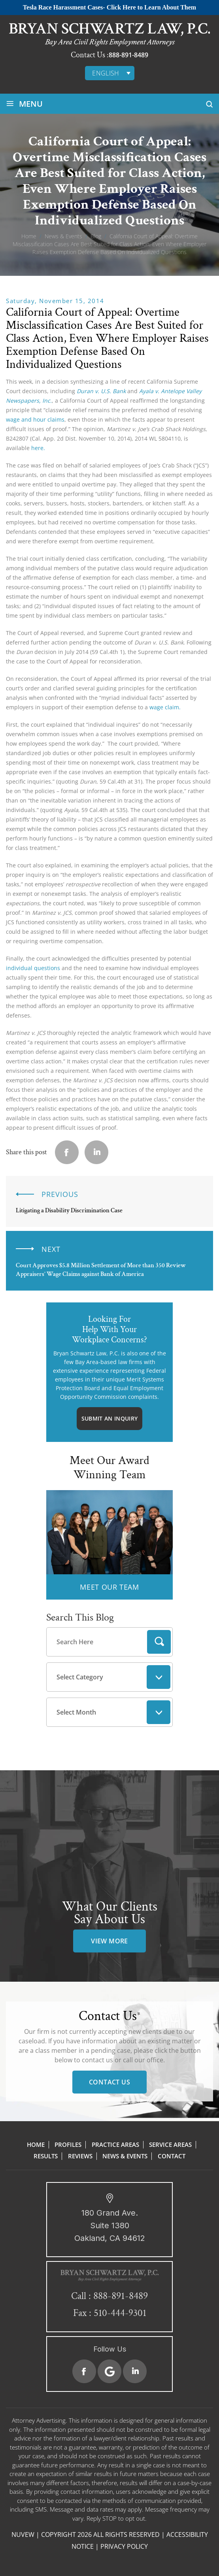  Describe the element at coordinates (128, 55) in the screenshot. I see `888-891-8489` at that location.